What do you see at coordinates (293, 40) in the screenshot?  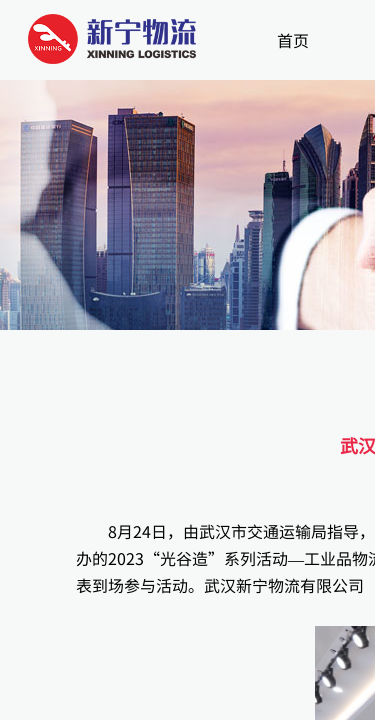 I see `首页` at bounding box center [293, 40].